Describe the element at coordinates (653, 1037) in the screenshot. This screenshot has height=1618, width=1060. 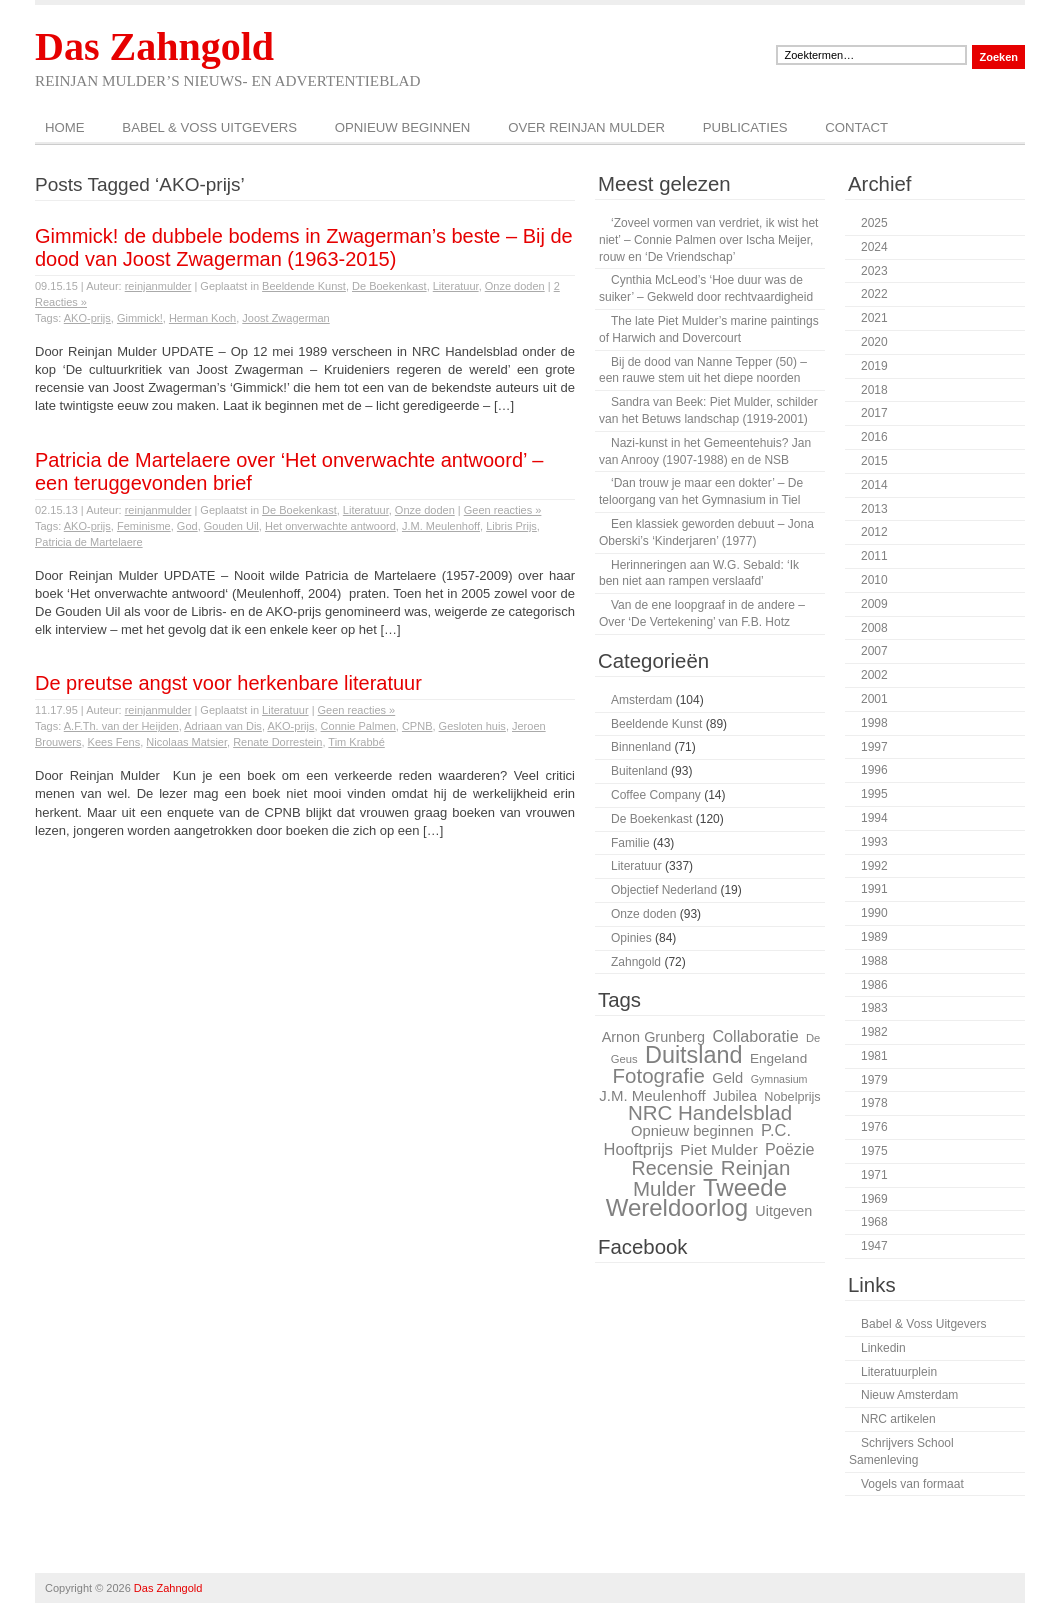
I see `Arnon Grunberg [Arnon Grunberg (31 items)]` at that location.